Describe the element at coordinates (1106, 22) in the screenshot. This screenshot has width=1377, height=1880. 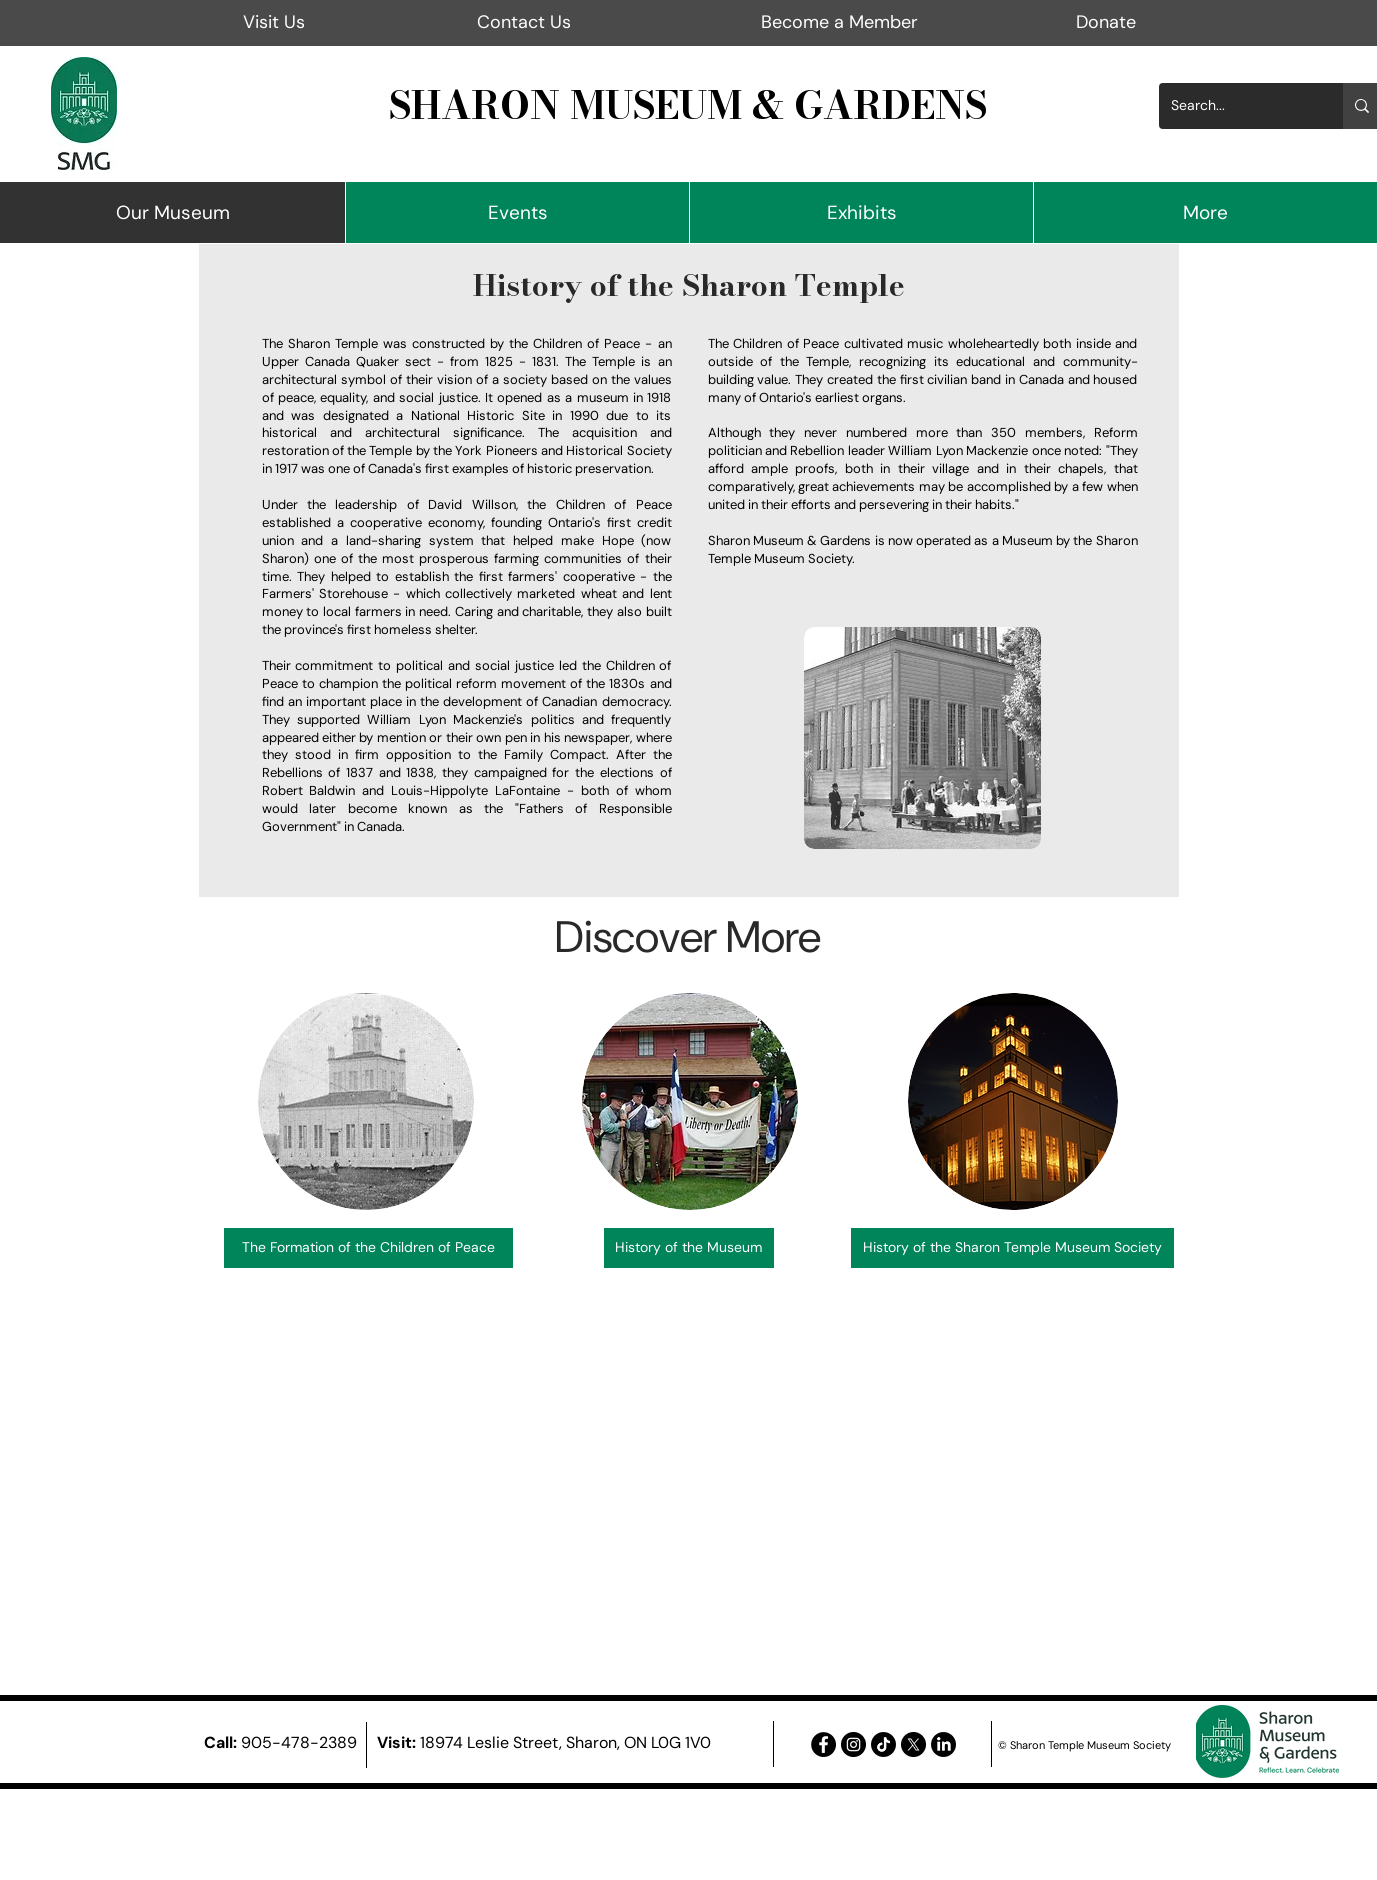
I see `[Donate]` at that location.